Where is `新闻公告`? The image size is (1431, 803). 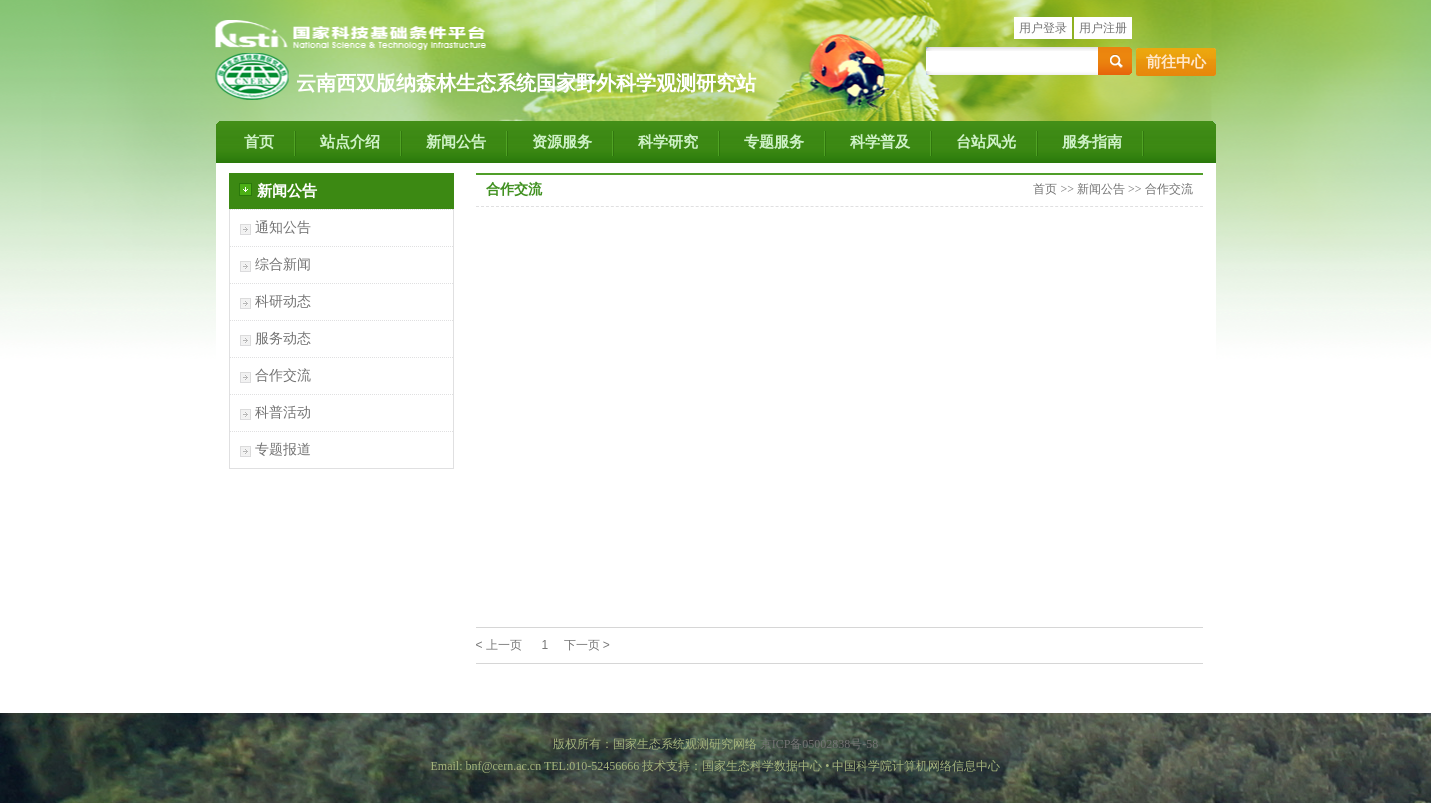
新闻公告 is located at coordinates (456, 142).